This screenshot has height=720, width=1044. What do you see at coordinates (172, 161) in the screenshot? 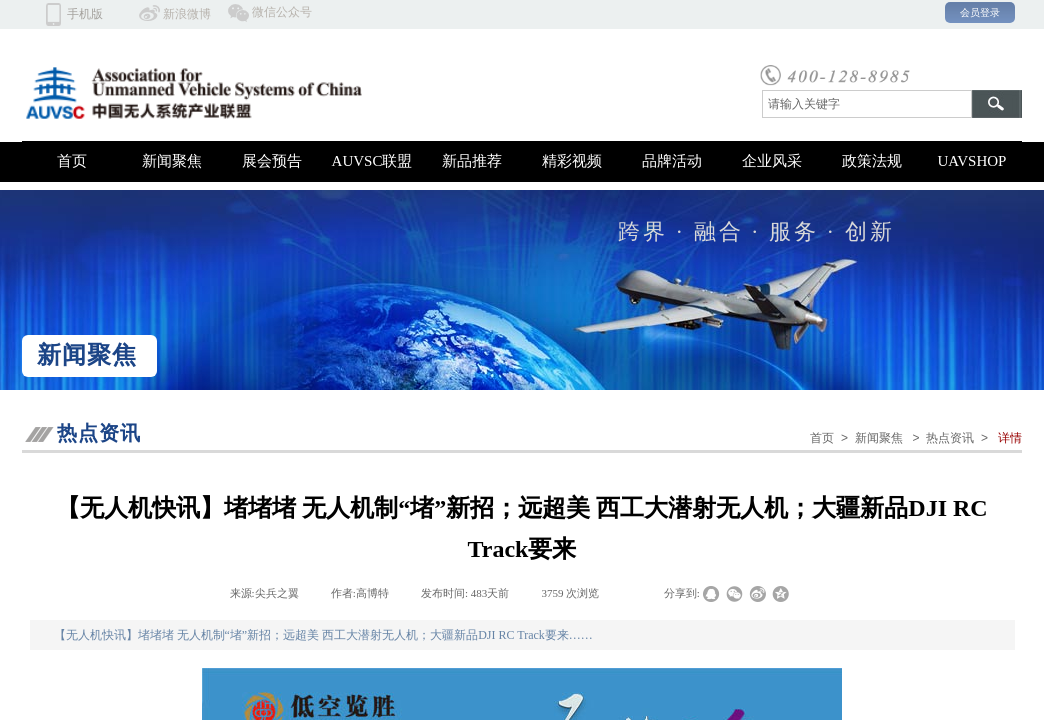
I see `新闻聚焦` at bounding box center [172, 161].